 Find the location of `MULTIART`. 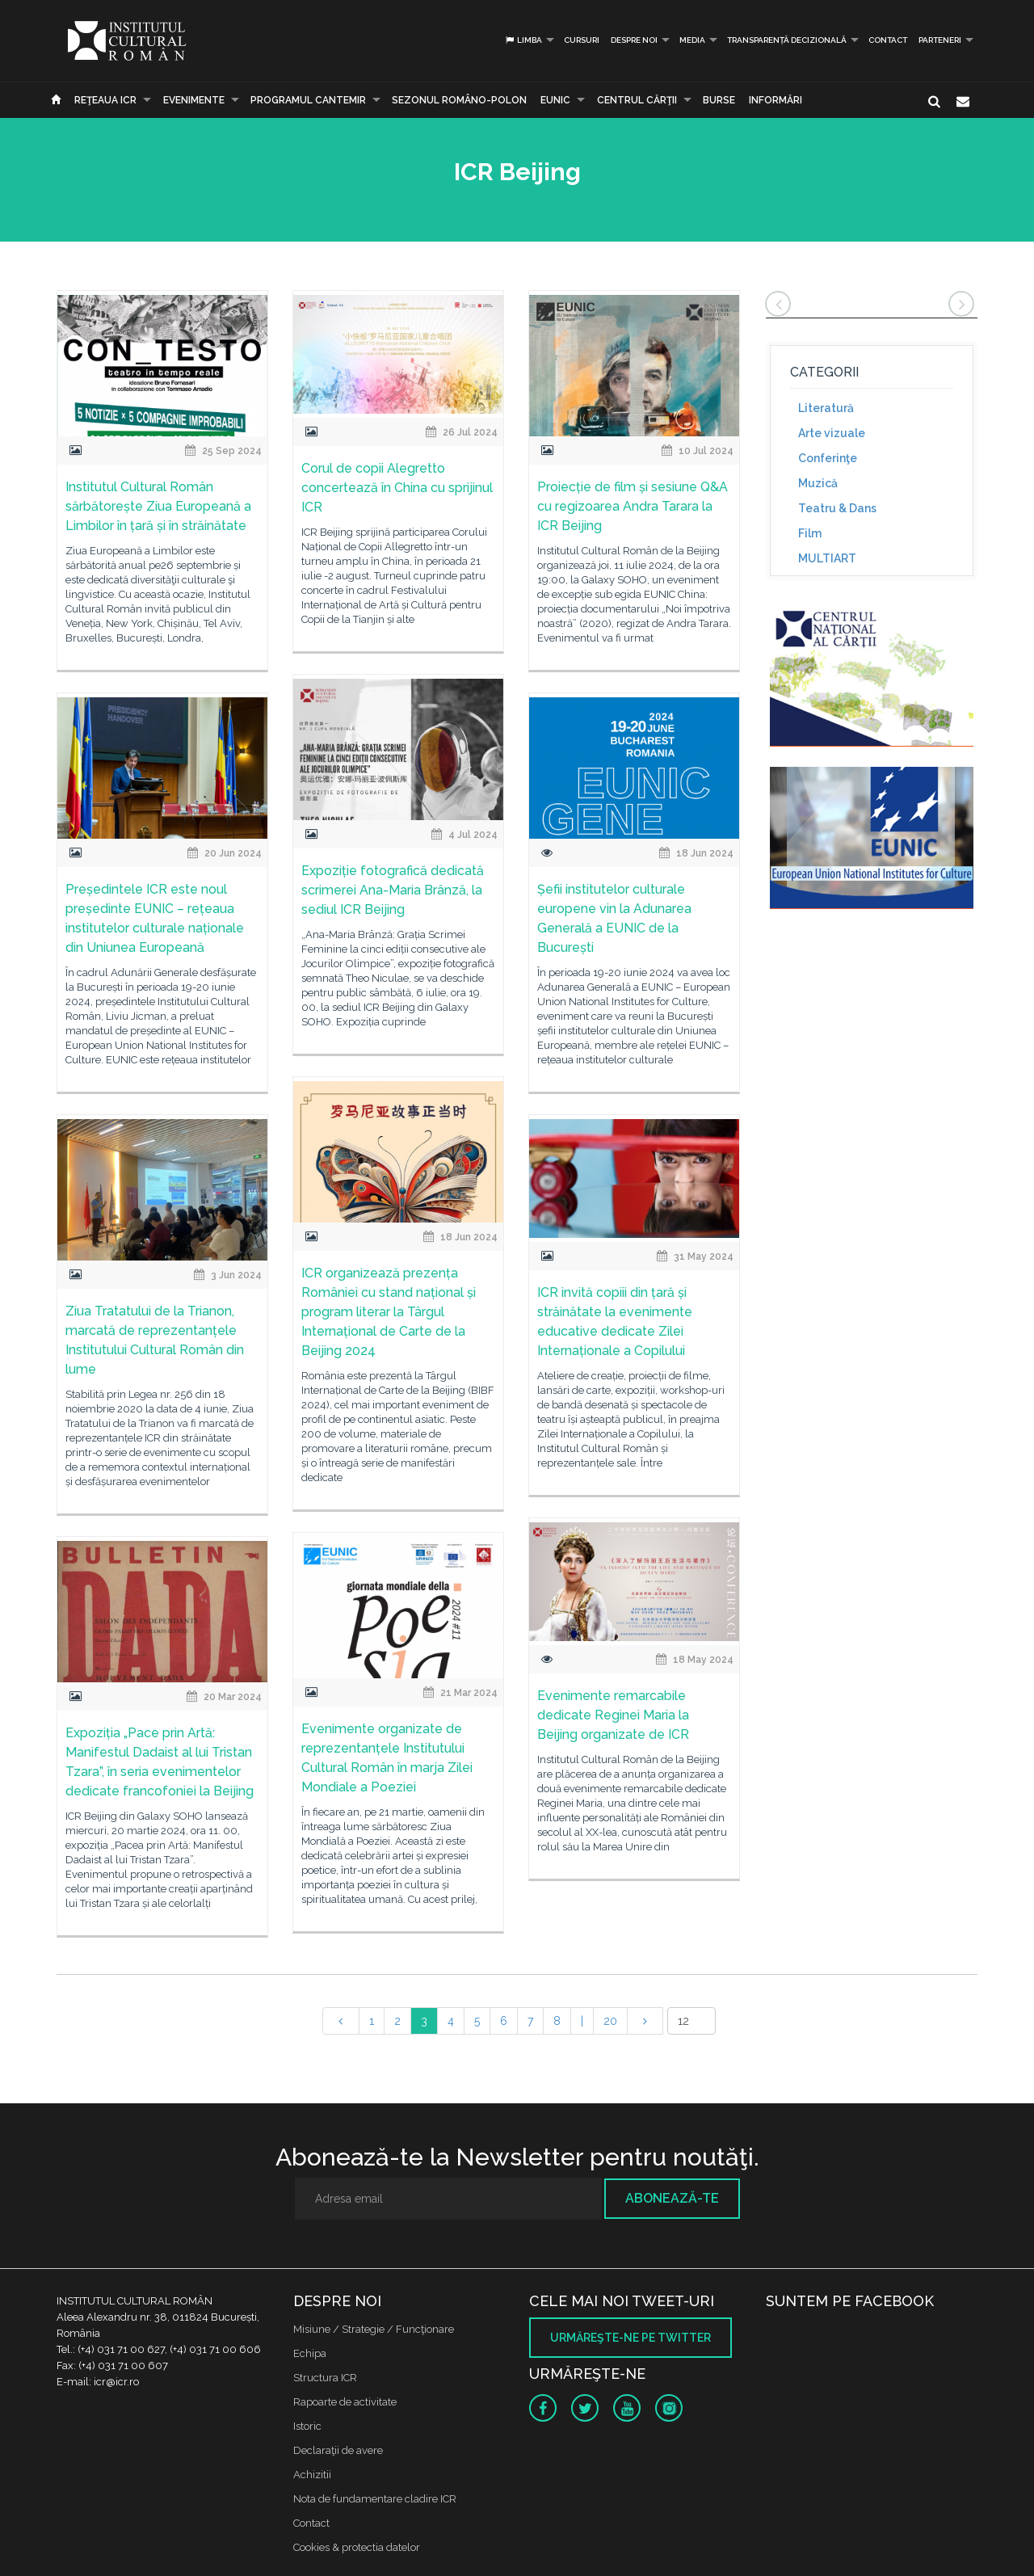

MULTIART is located at coordinates (827, 558).